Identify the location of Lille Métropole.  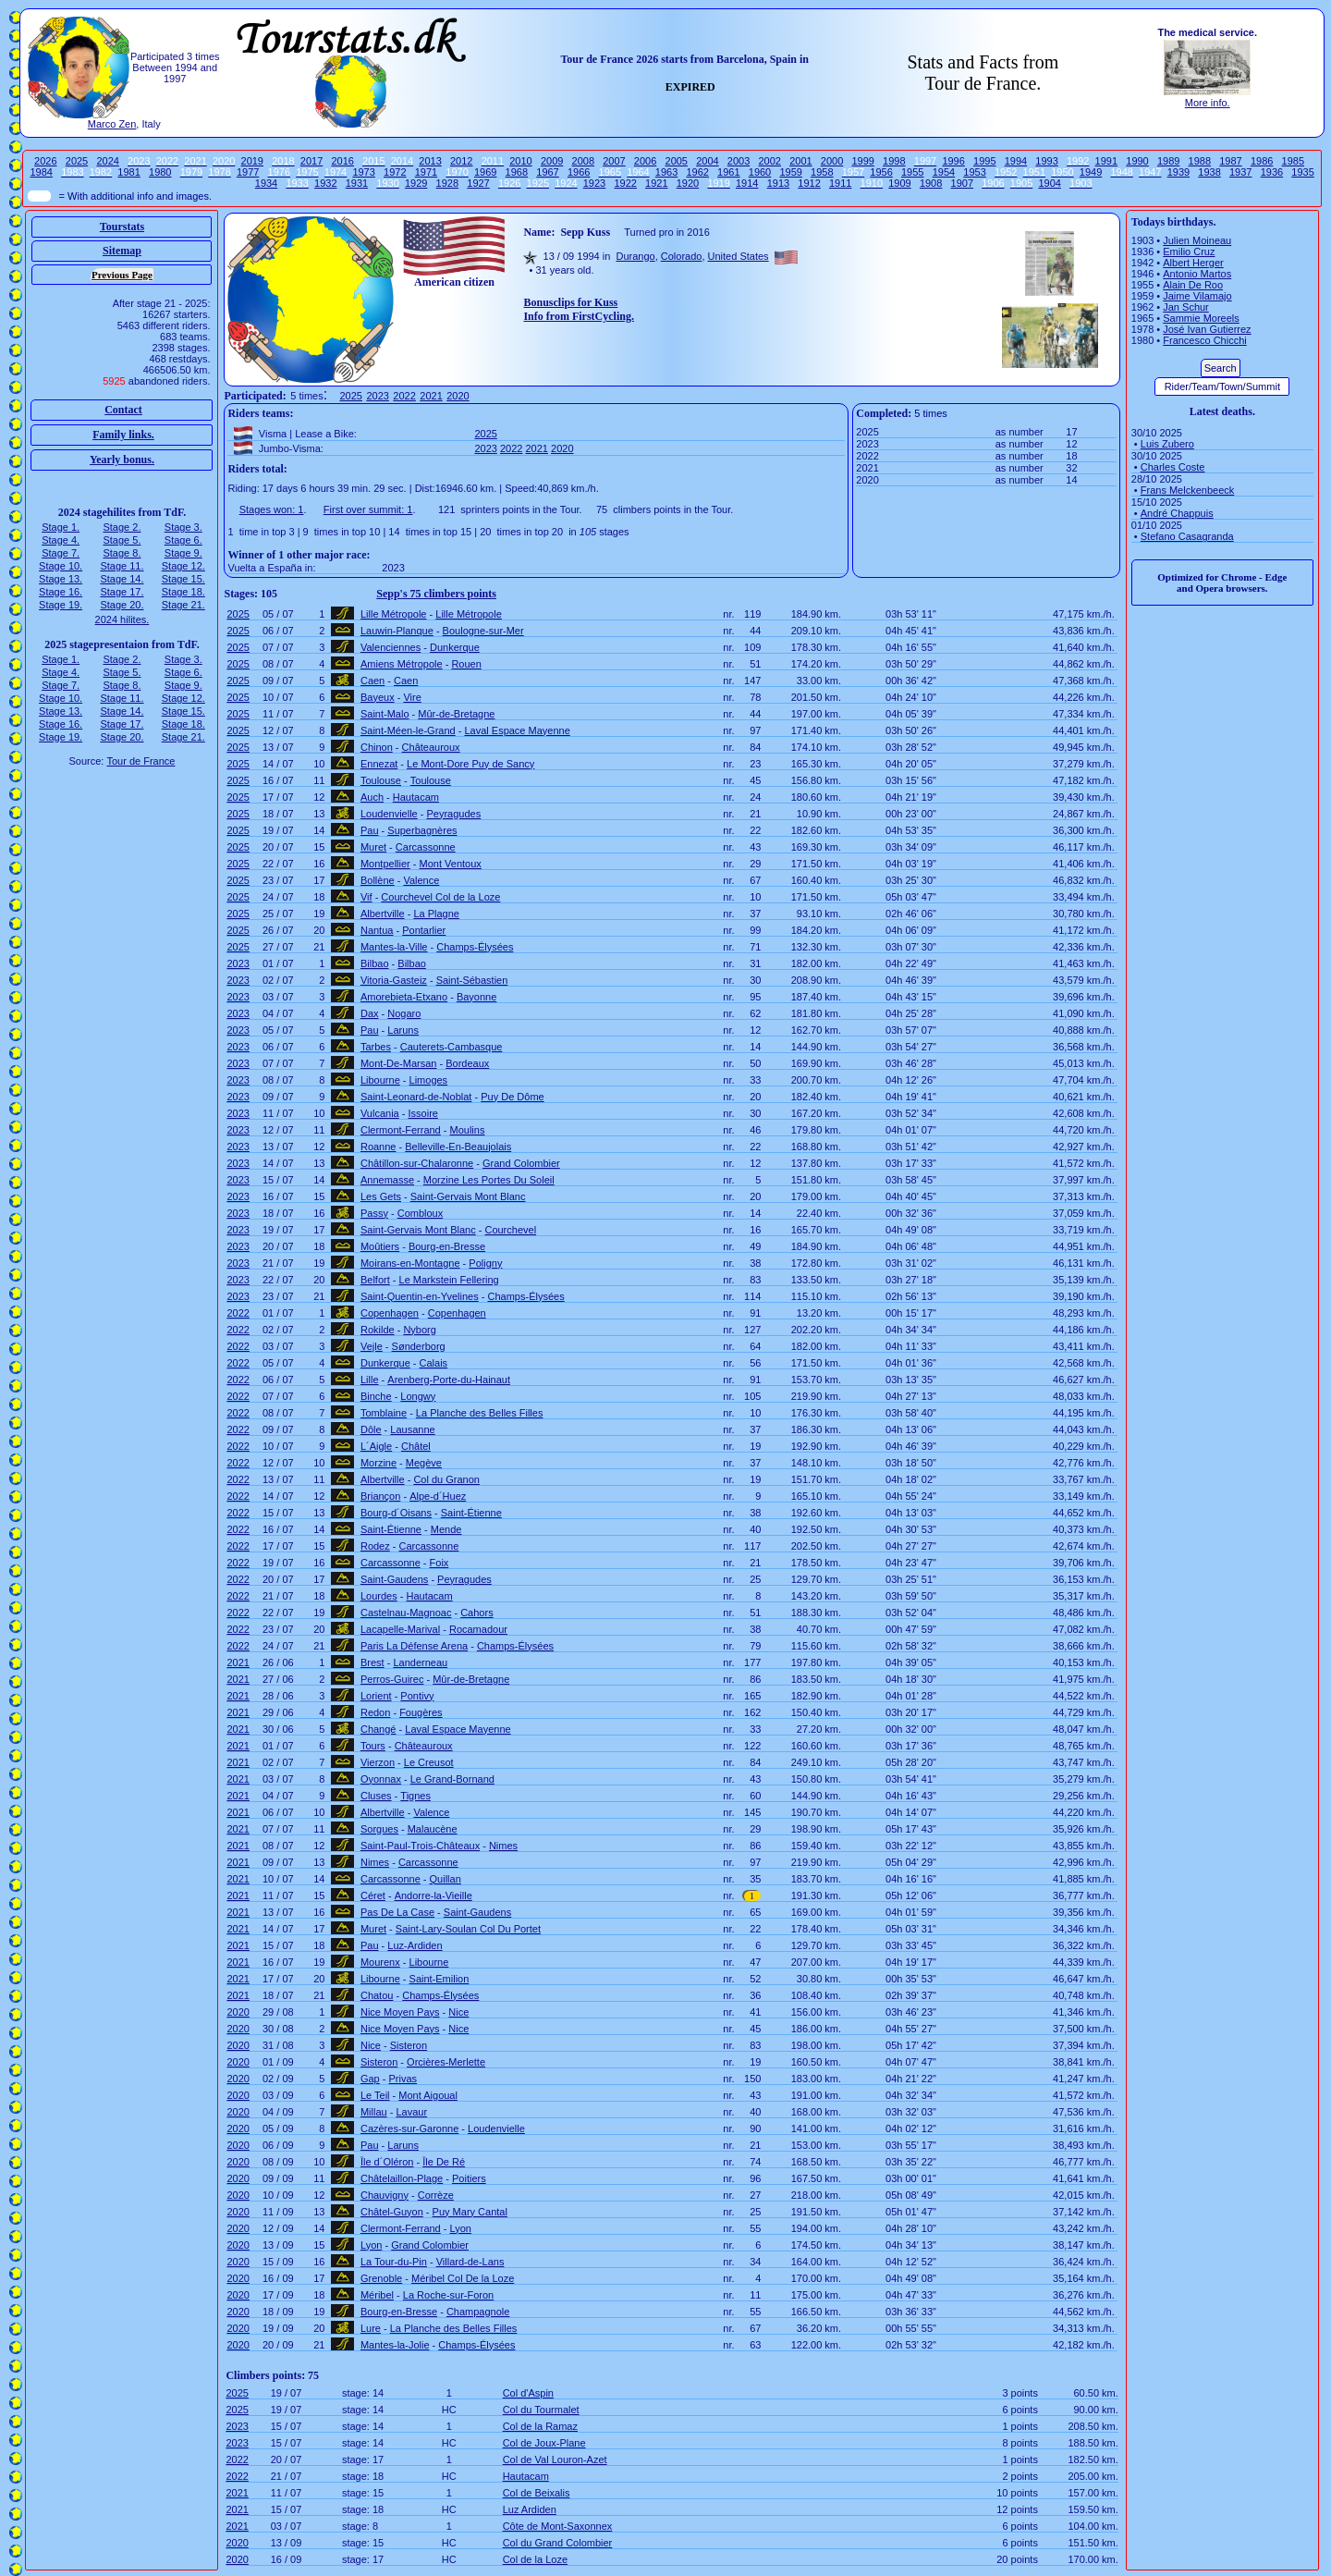
(393, 613).